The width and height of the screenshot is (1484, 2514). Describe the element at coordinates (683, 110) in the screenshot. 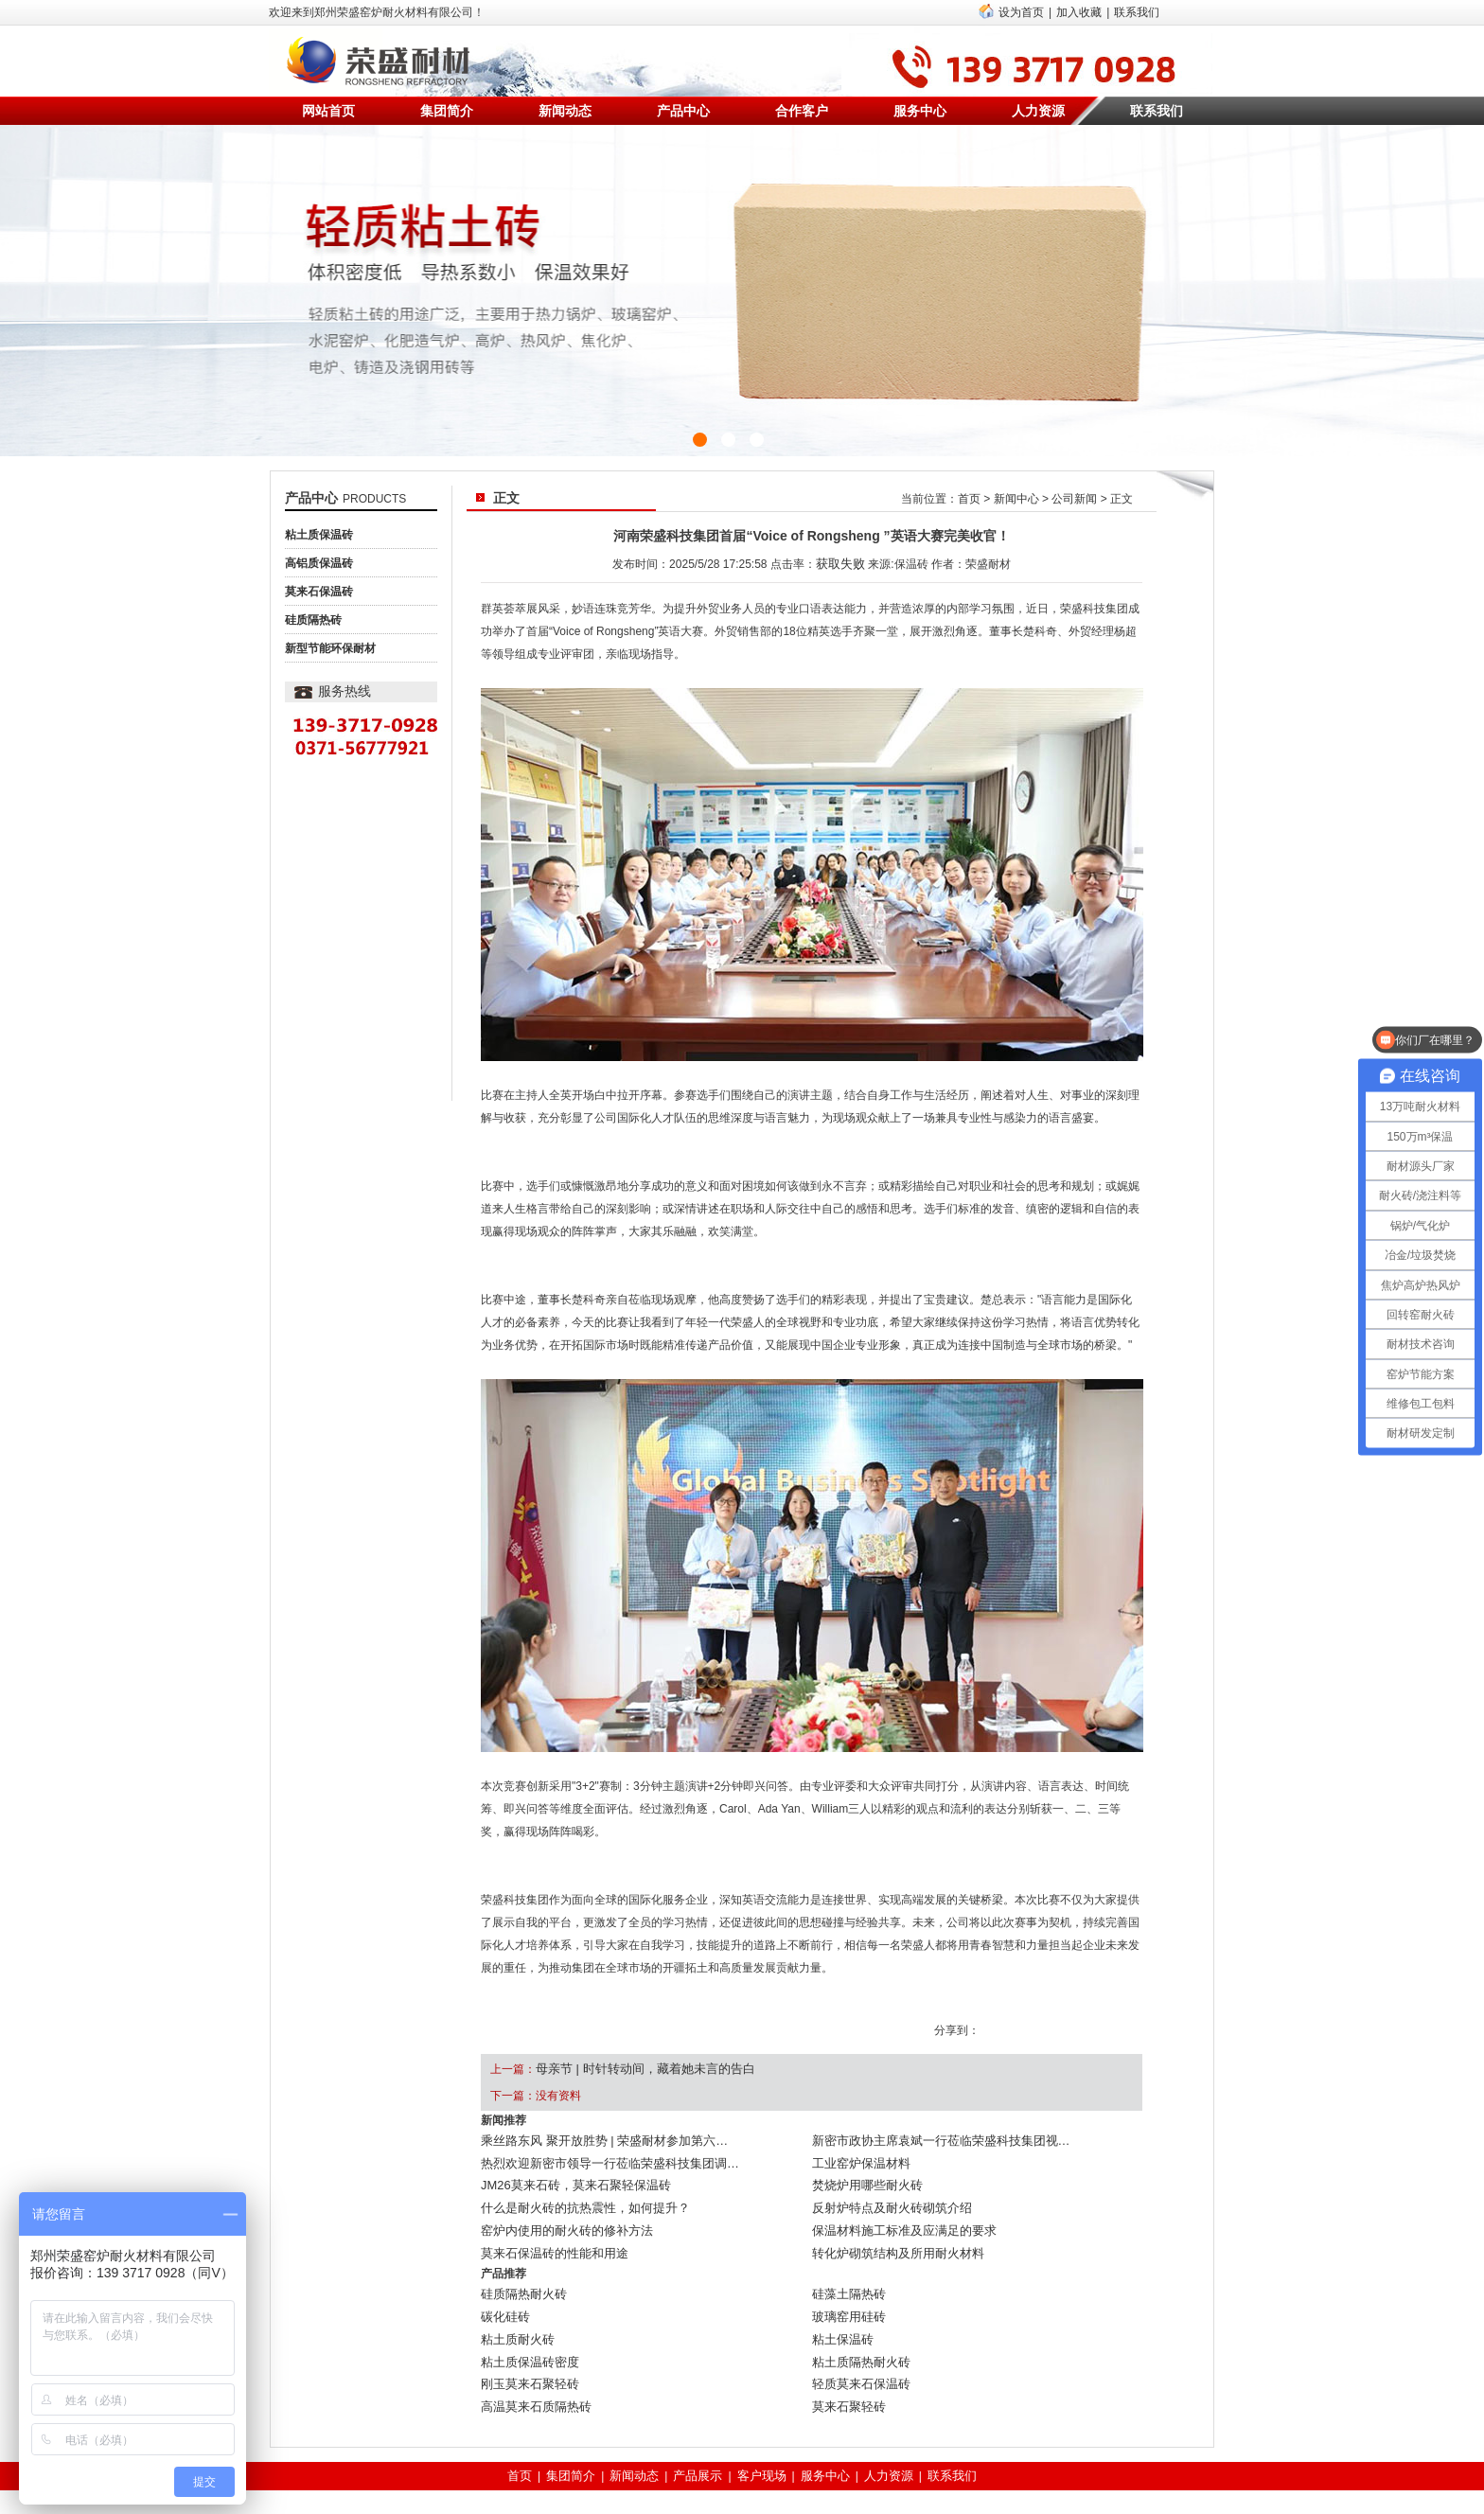

I see `产品中心` at that location.